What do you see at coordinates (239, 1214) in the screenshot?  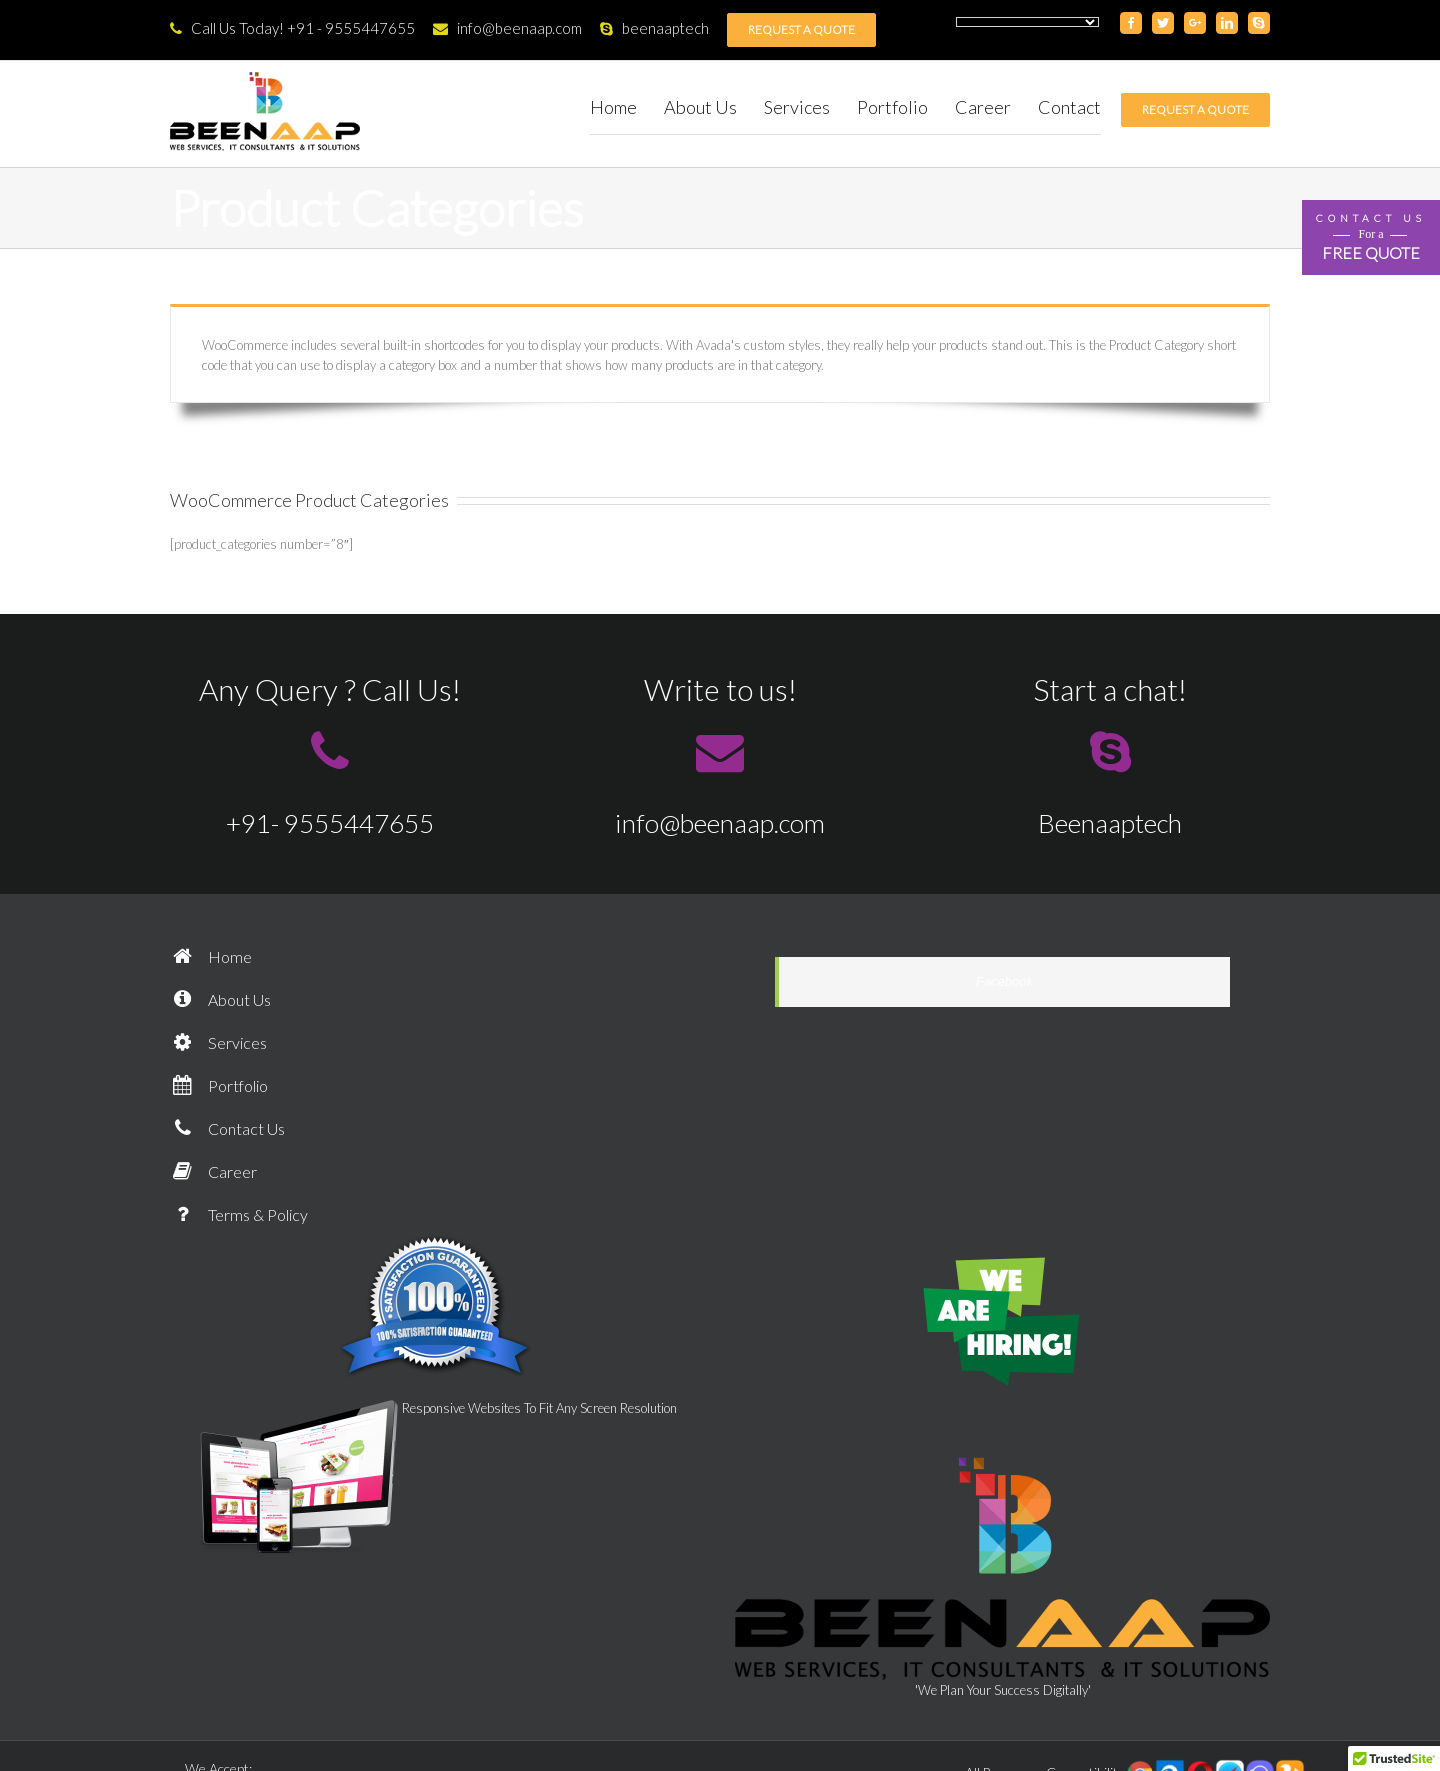 I see `Terms & Policy` at bounding box center [239, 1214].